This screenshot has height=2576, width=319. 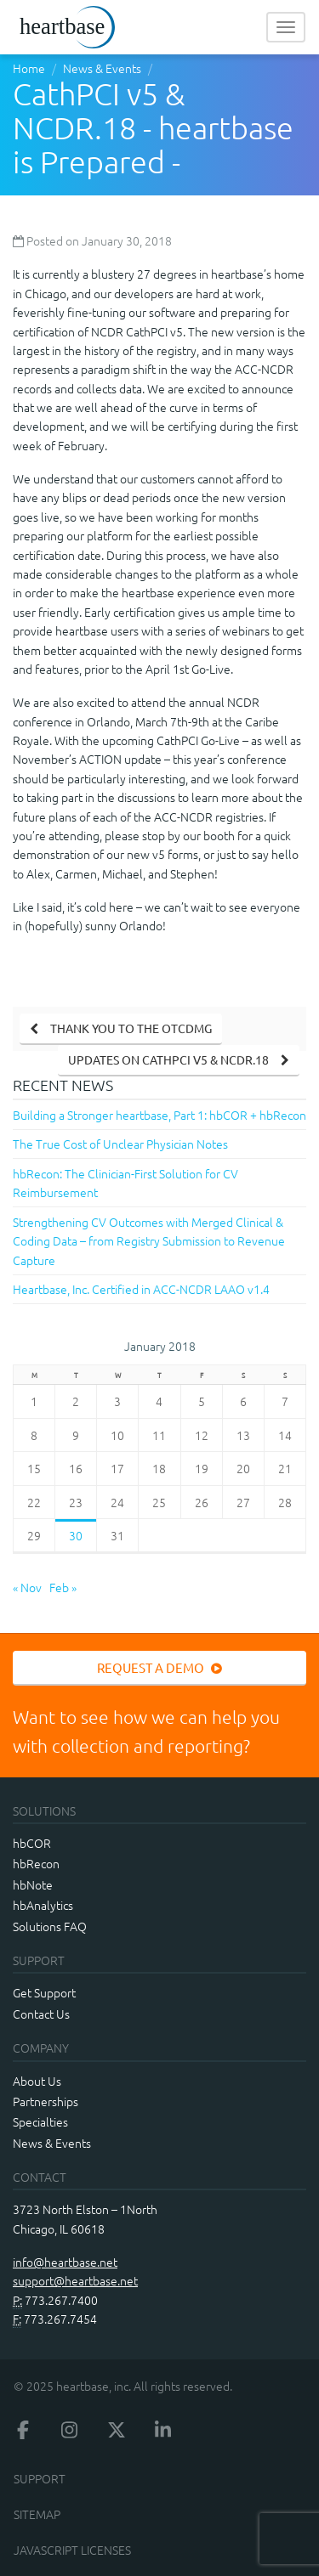 I want to click on Specialties, so click(x=40, y=2121).